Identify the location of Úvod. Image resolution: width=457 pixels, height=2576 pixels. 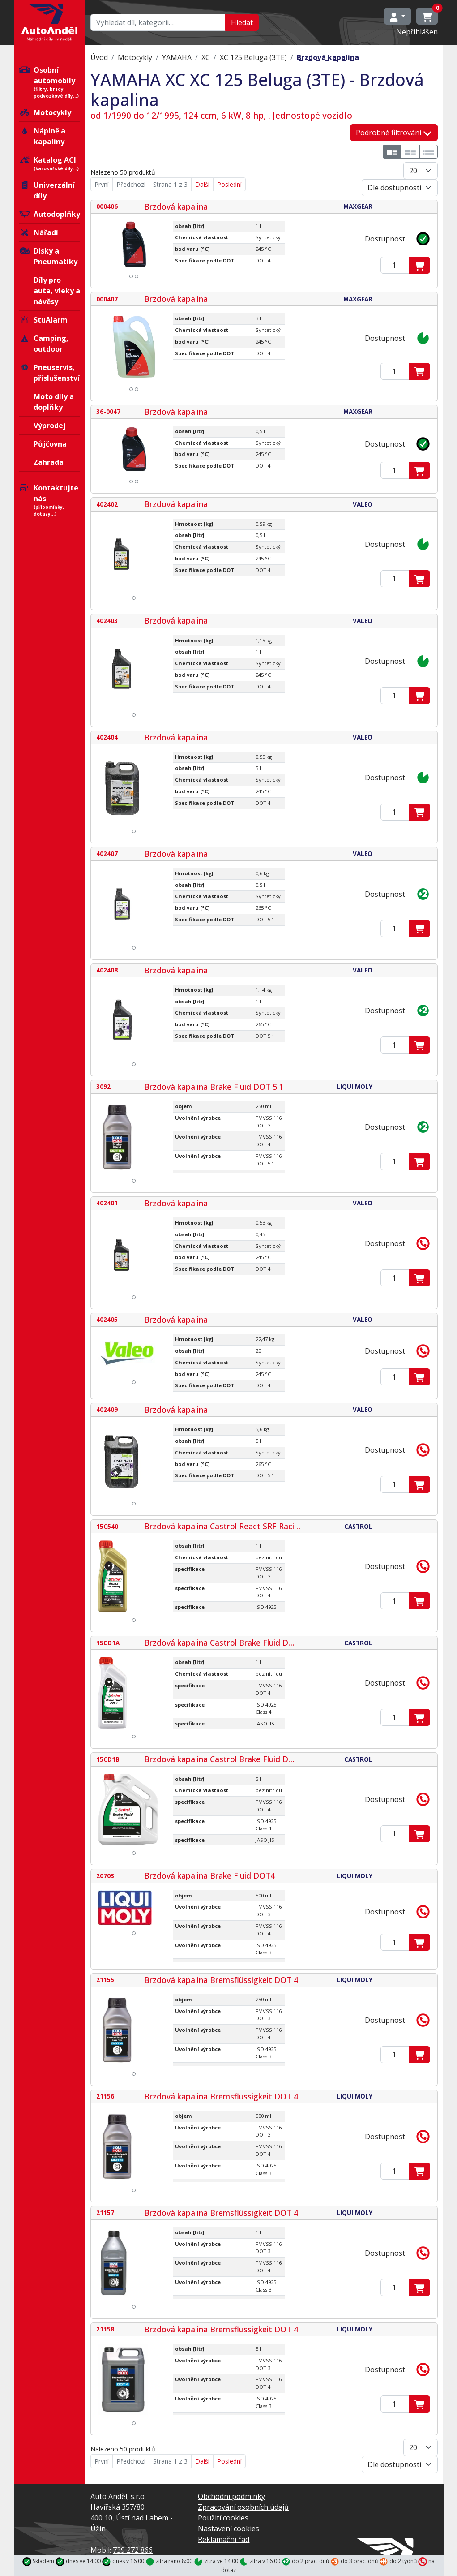
(99, 57).